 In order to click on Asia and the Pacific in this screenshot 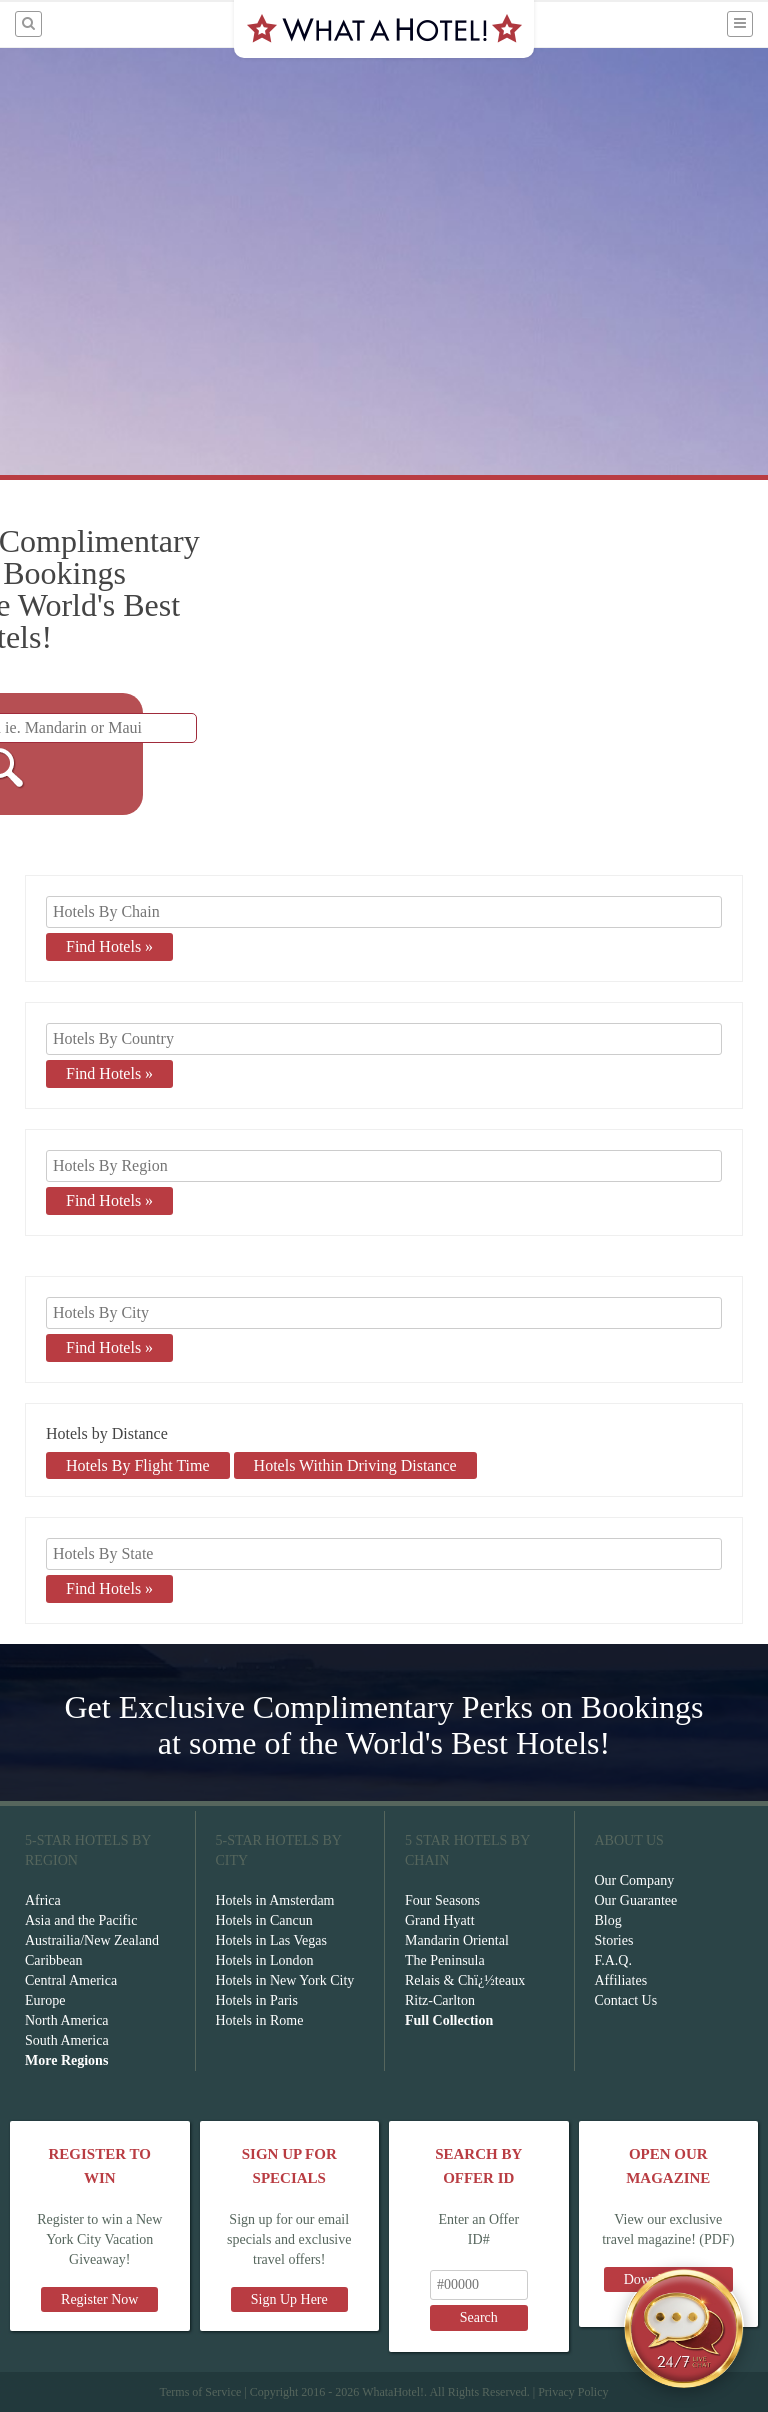, I will do `click(81, 1920)`.